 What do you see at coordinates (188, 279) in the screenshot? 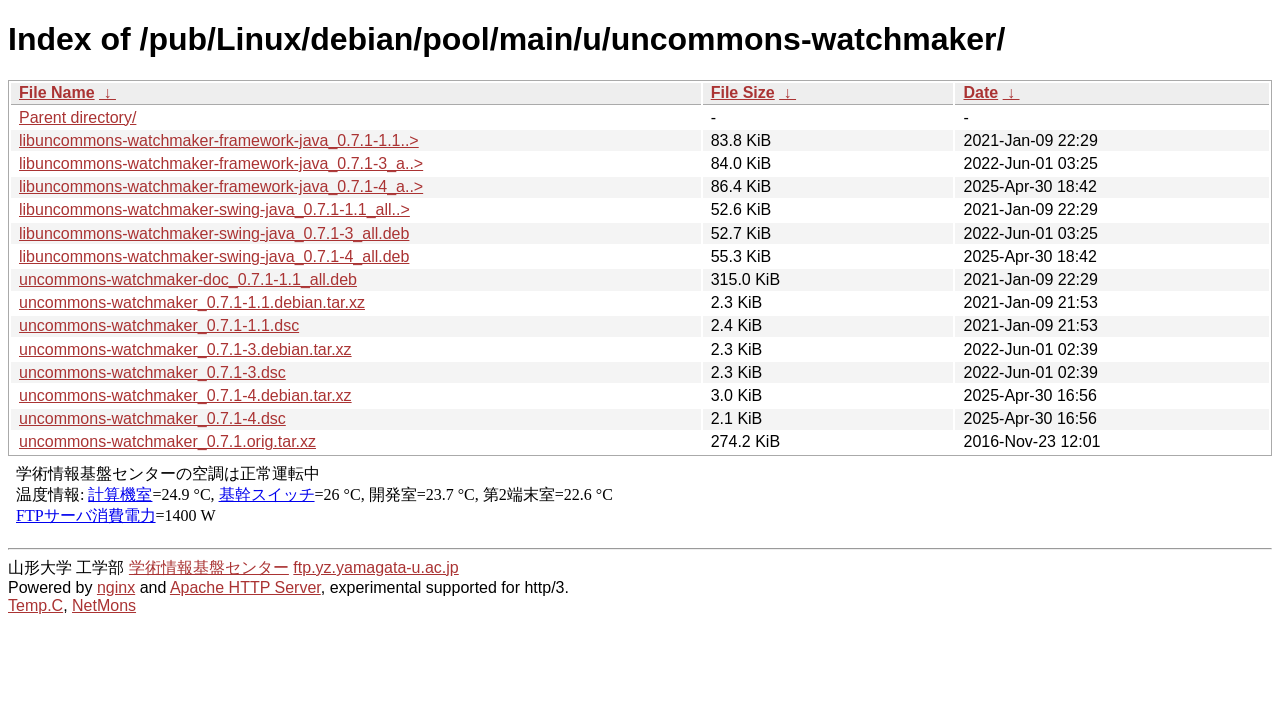
I see `uncommons-watchmaker-doc_0.7.1-1.1_all.deb` at bounding box center [188, 279].